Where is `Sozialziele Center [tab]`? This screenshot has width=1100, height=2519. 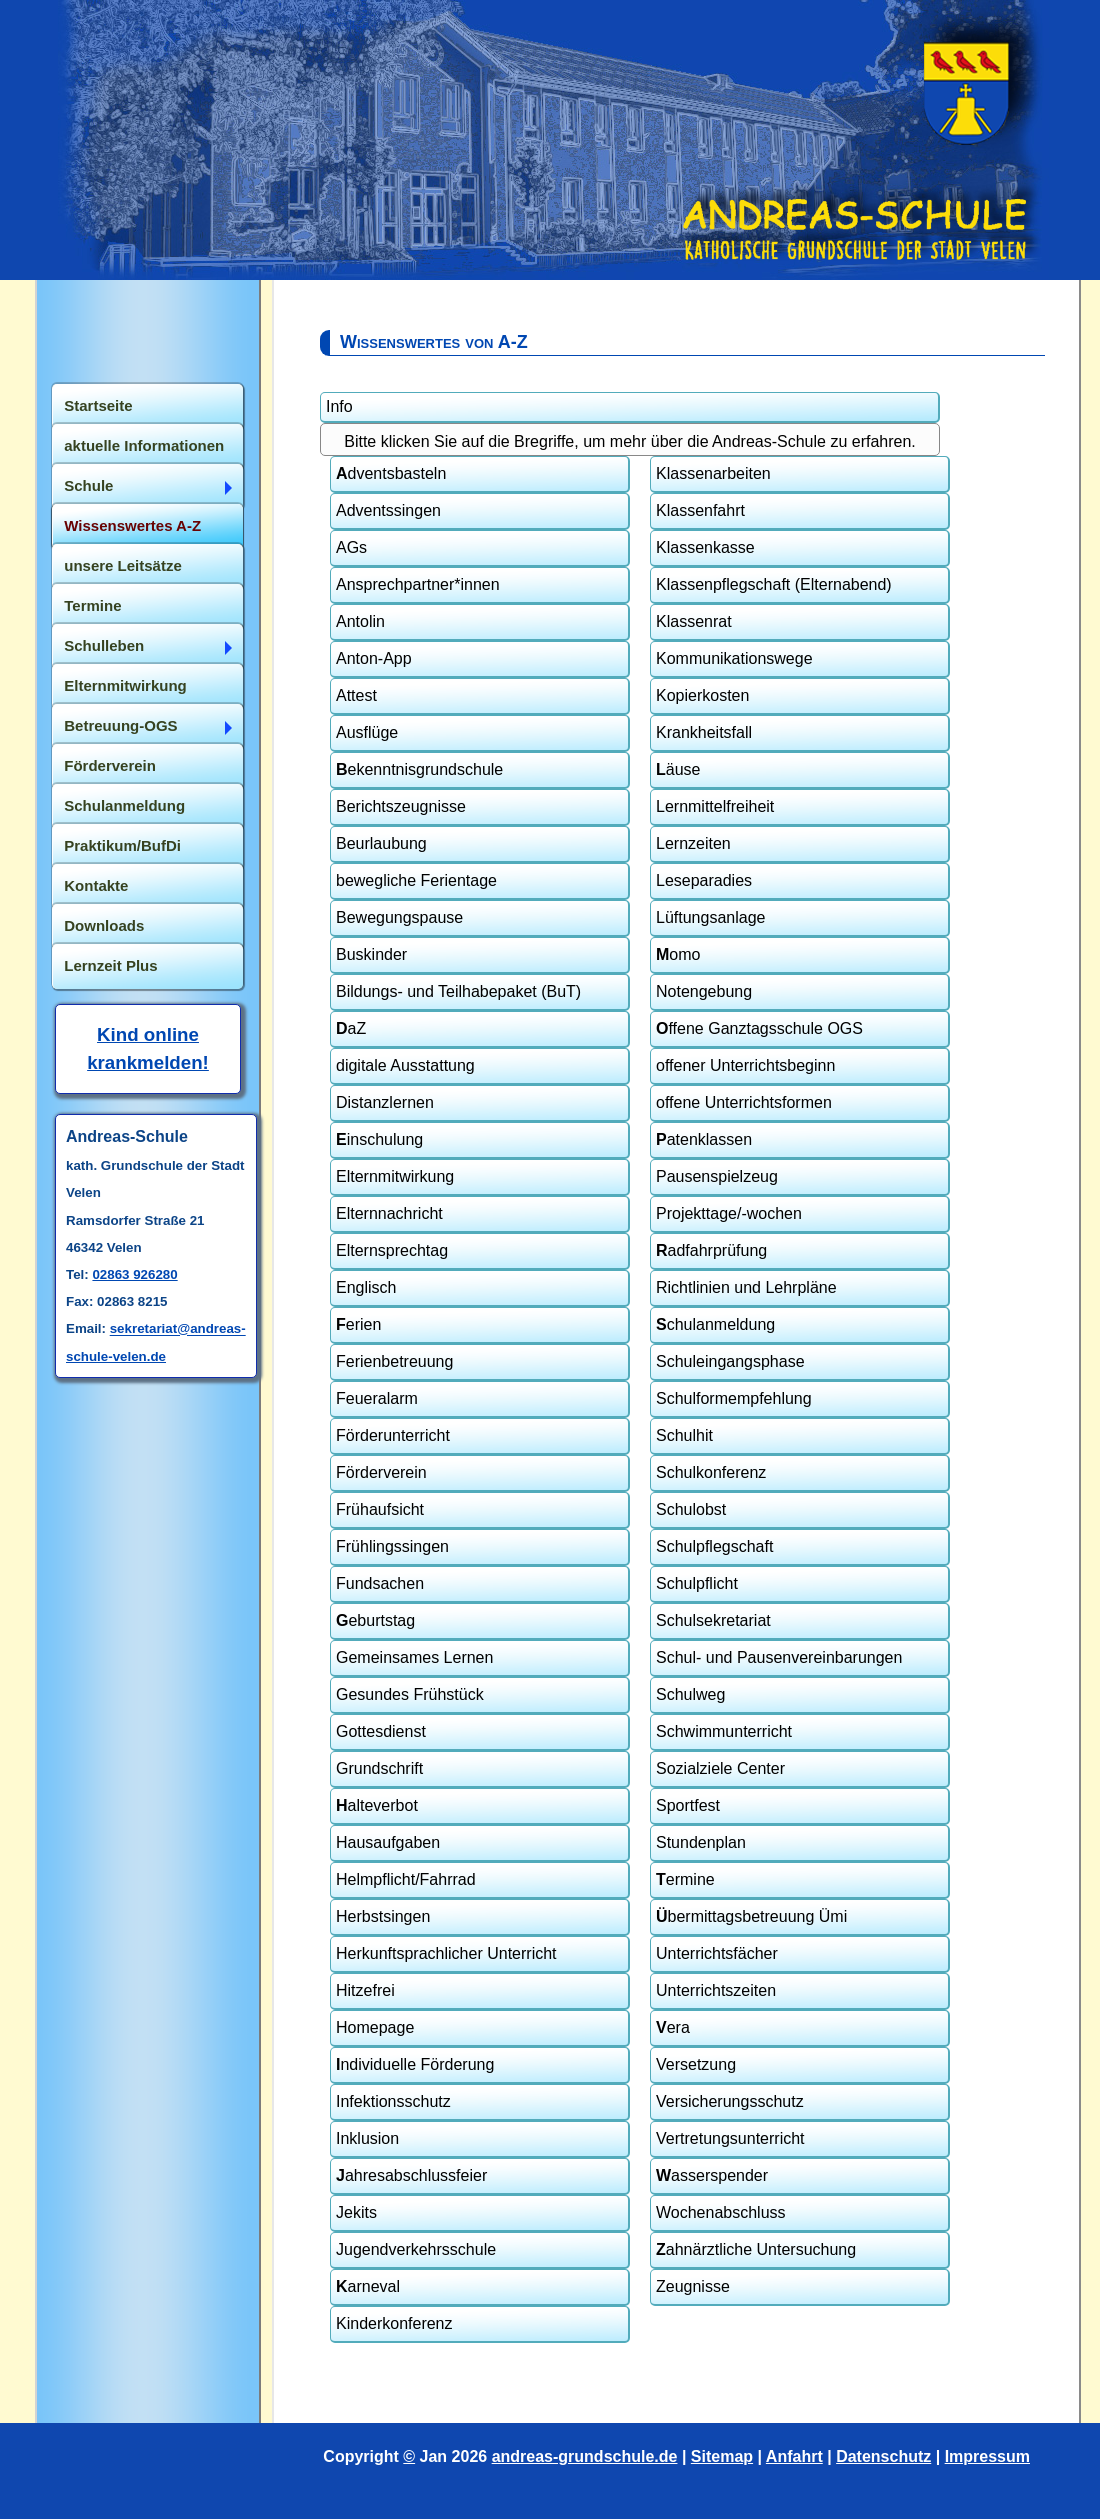 Sozialziele Center [tab] is located at coordinates (720, 1768).